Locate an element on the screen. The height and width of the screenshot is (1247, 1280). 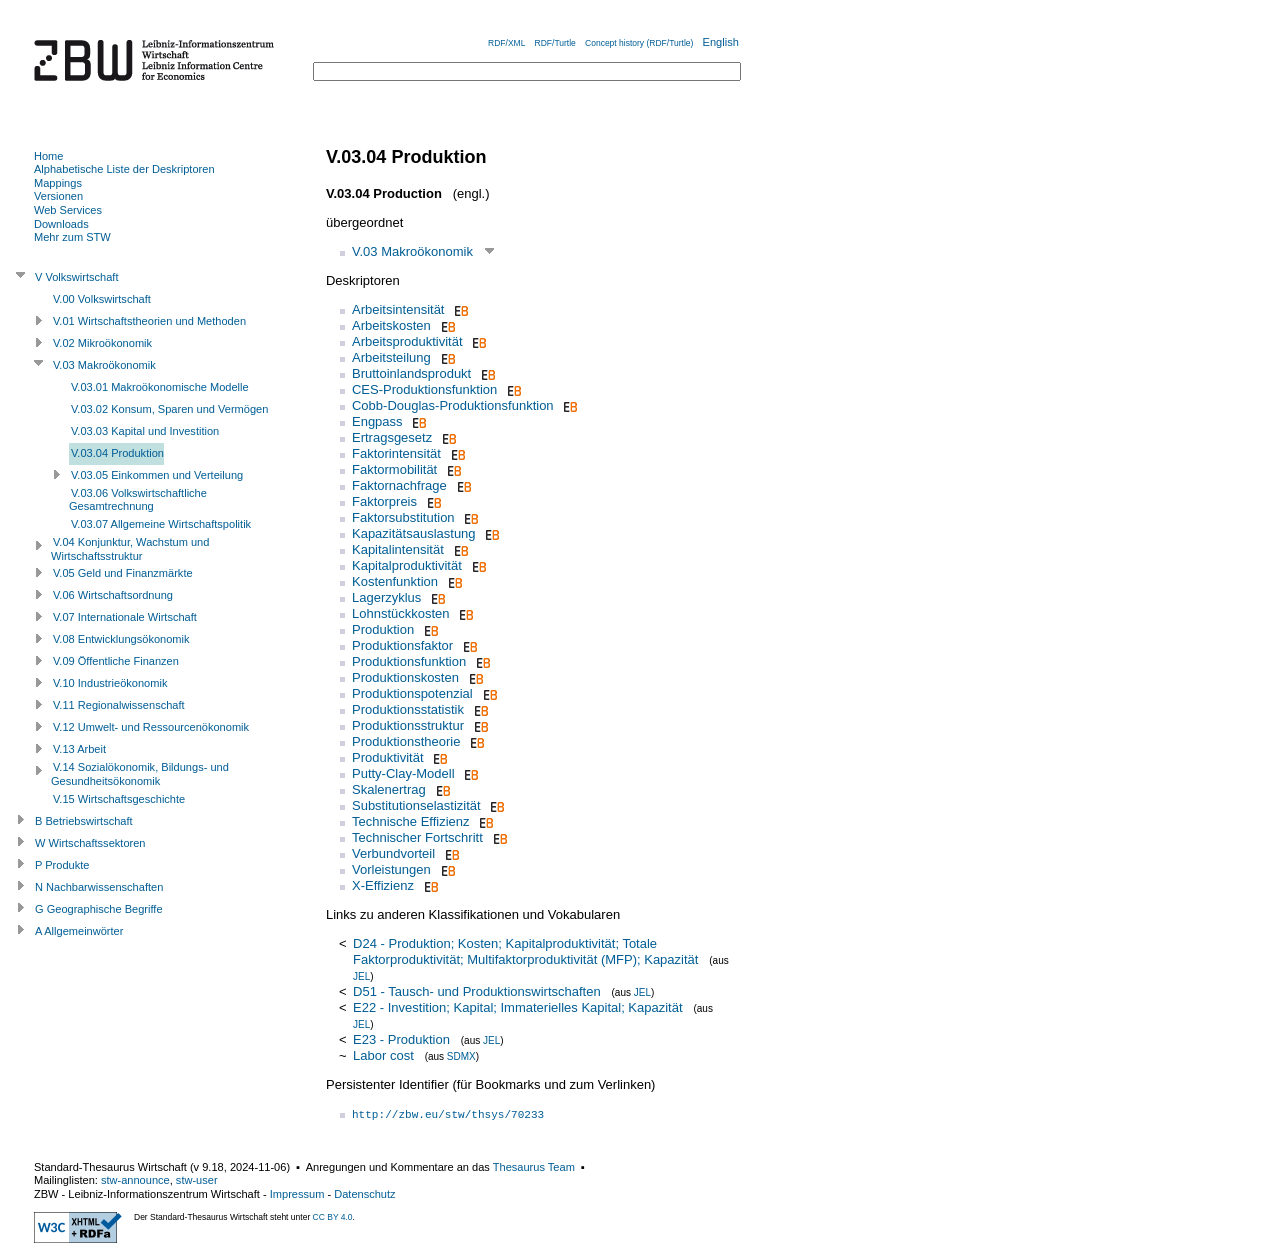
Produktionsfaktor is located at coordinates (402, 645).